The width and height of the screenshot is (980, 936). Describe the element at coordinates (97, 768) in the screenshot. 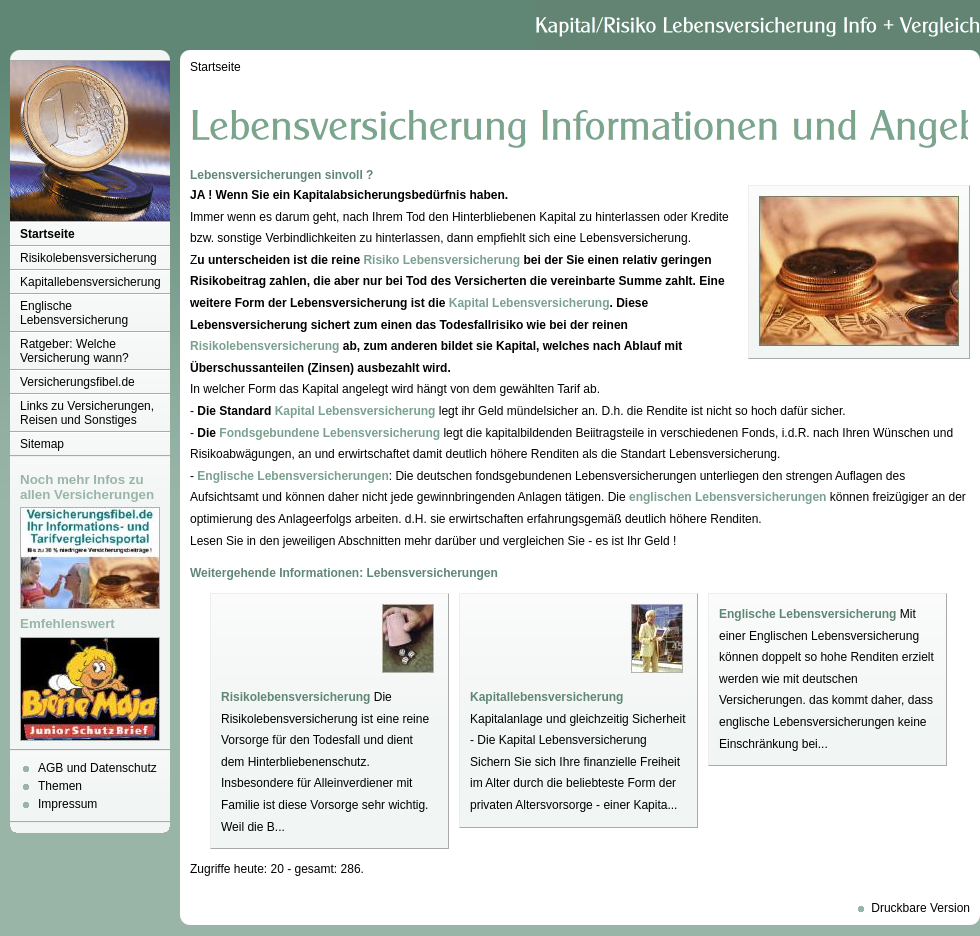

I see `AGB und Datenschutz` at that location.